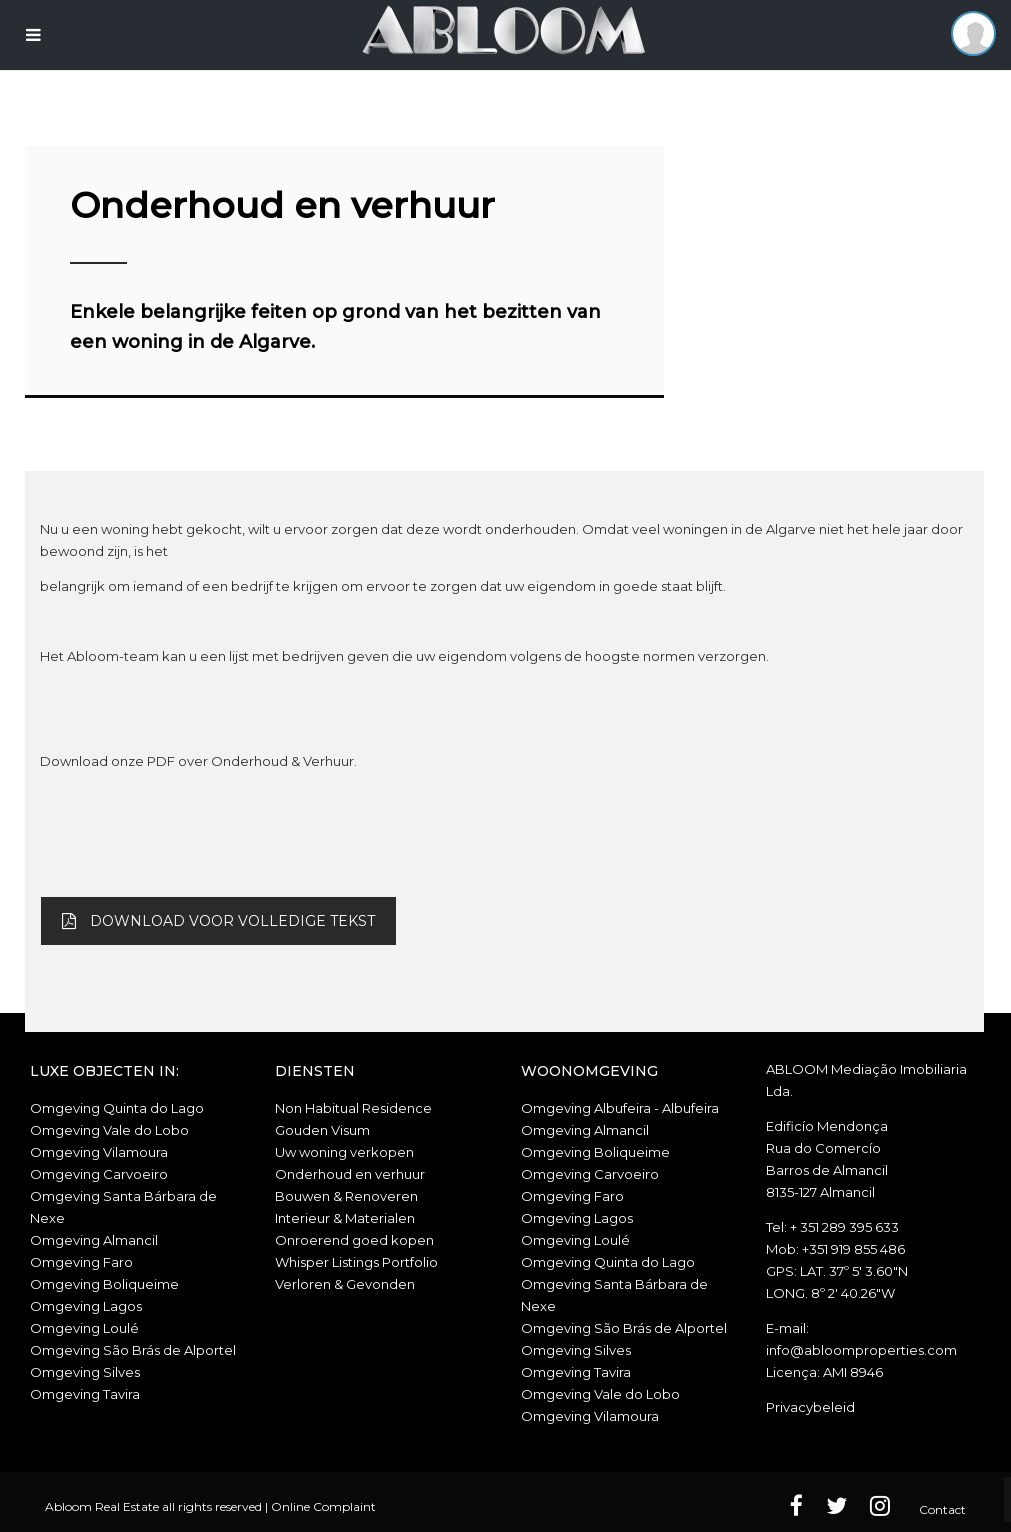 This screenshot has height=1532, width=1011. Describe the element at coordinates (350, 1174) in the screenshot. I see `Onderhoud en verhuur` at that location.